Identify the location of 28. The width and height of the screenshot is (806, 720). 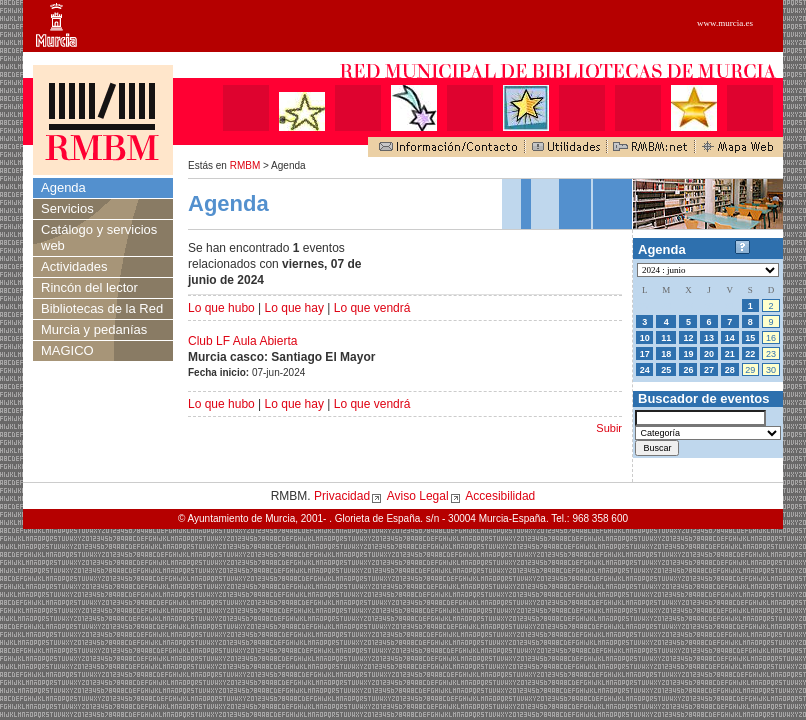
(730, 370).